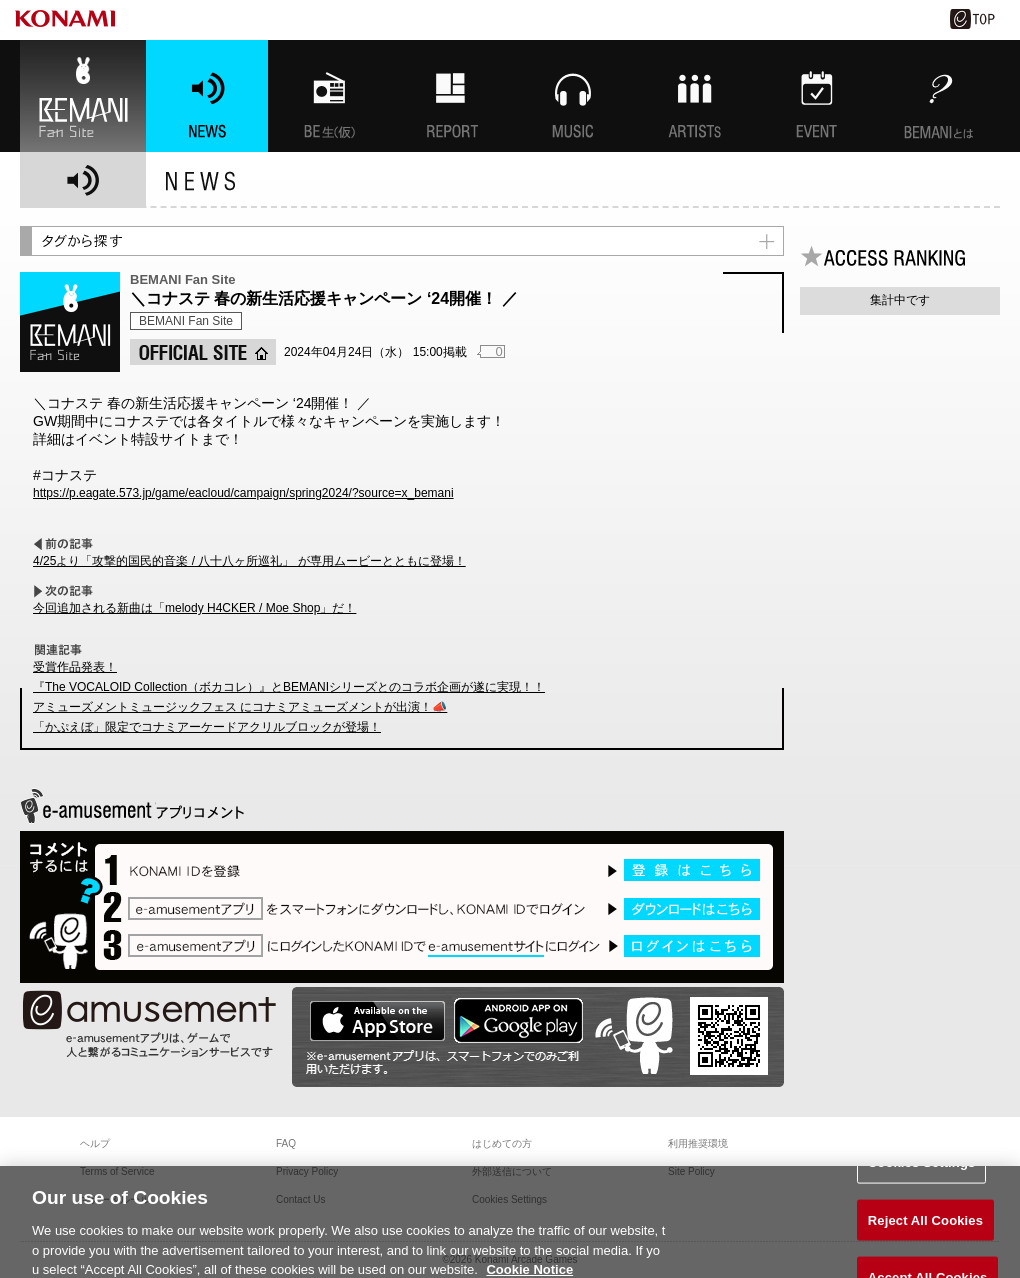 The image size is (1020, 1278). Describe the element at coordinates (207, 727) in the screenshot. I see `「かぷえぼ」限定でコナミアーケードアクリルブロックが登場！` at that location.